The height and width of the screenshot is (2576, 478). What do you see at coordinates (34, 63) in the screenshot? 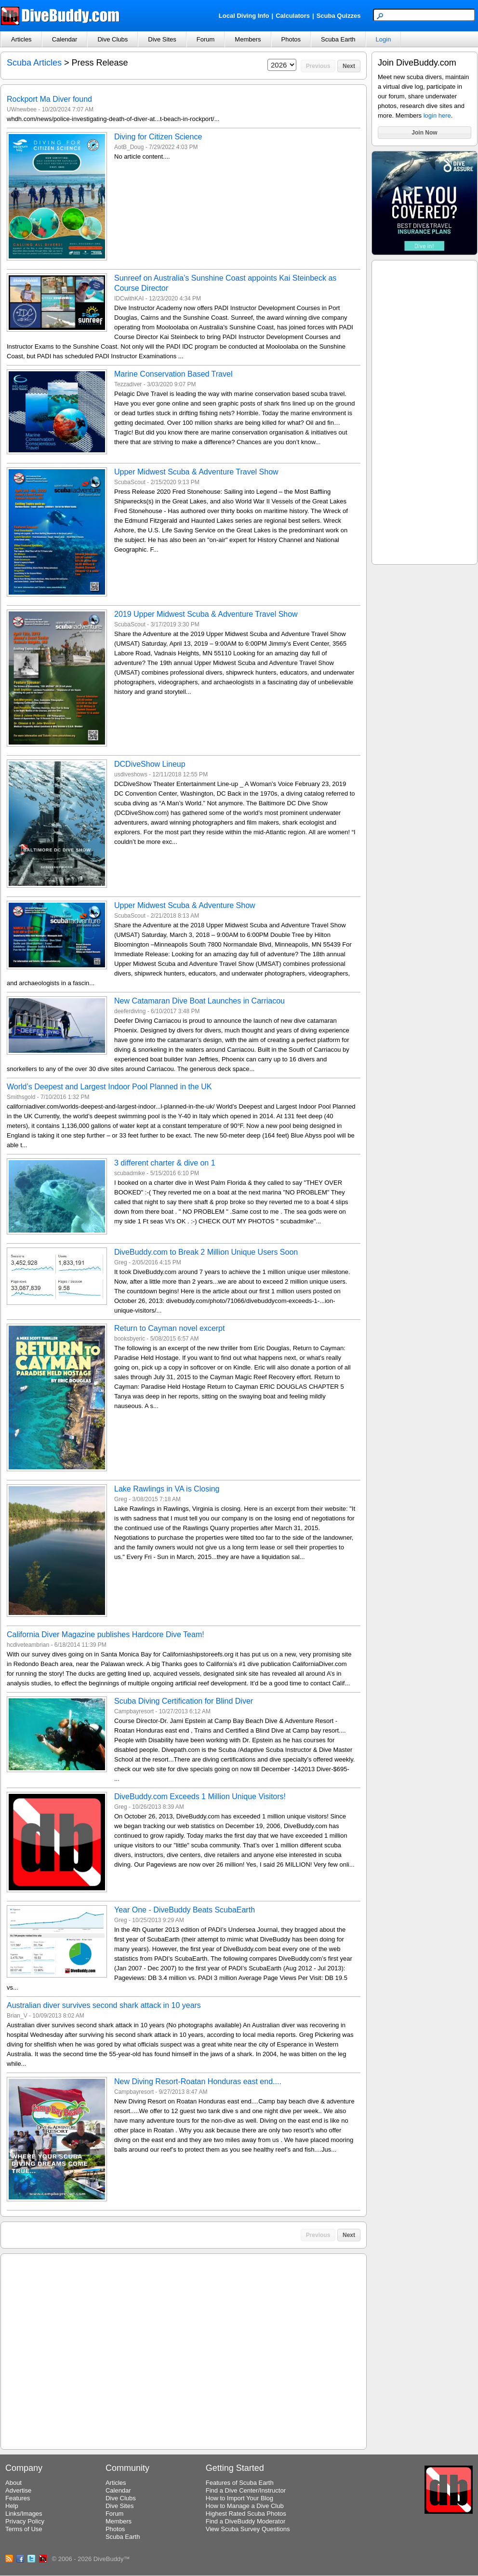
I see `Scuba Articles` at bounding box center [34, 63].